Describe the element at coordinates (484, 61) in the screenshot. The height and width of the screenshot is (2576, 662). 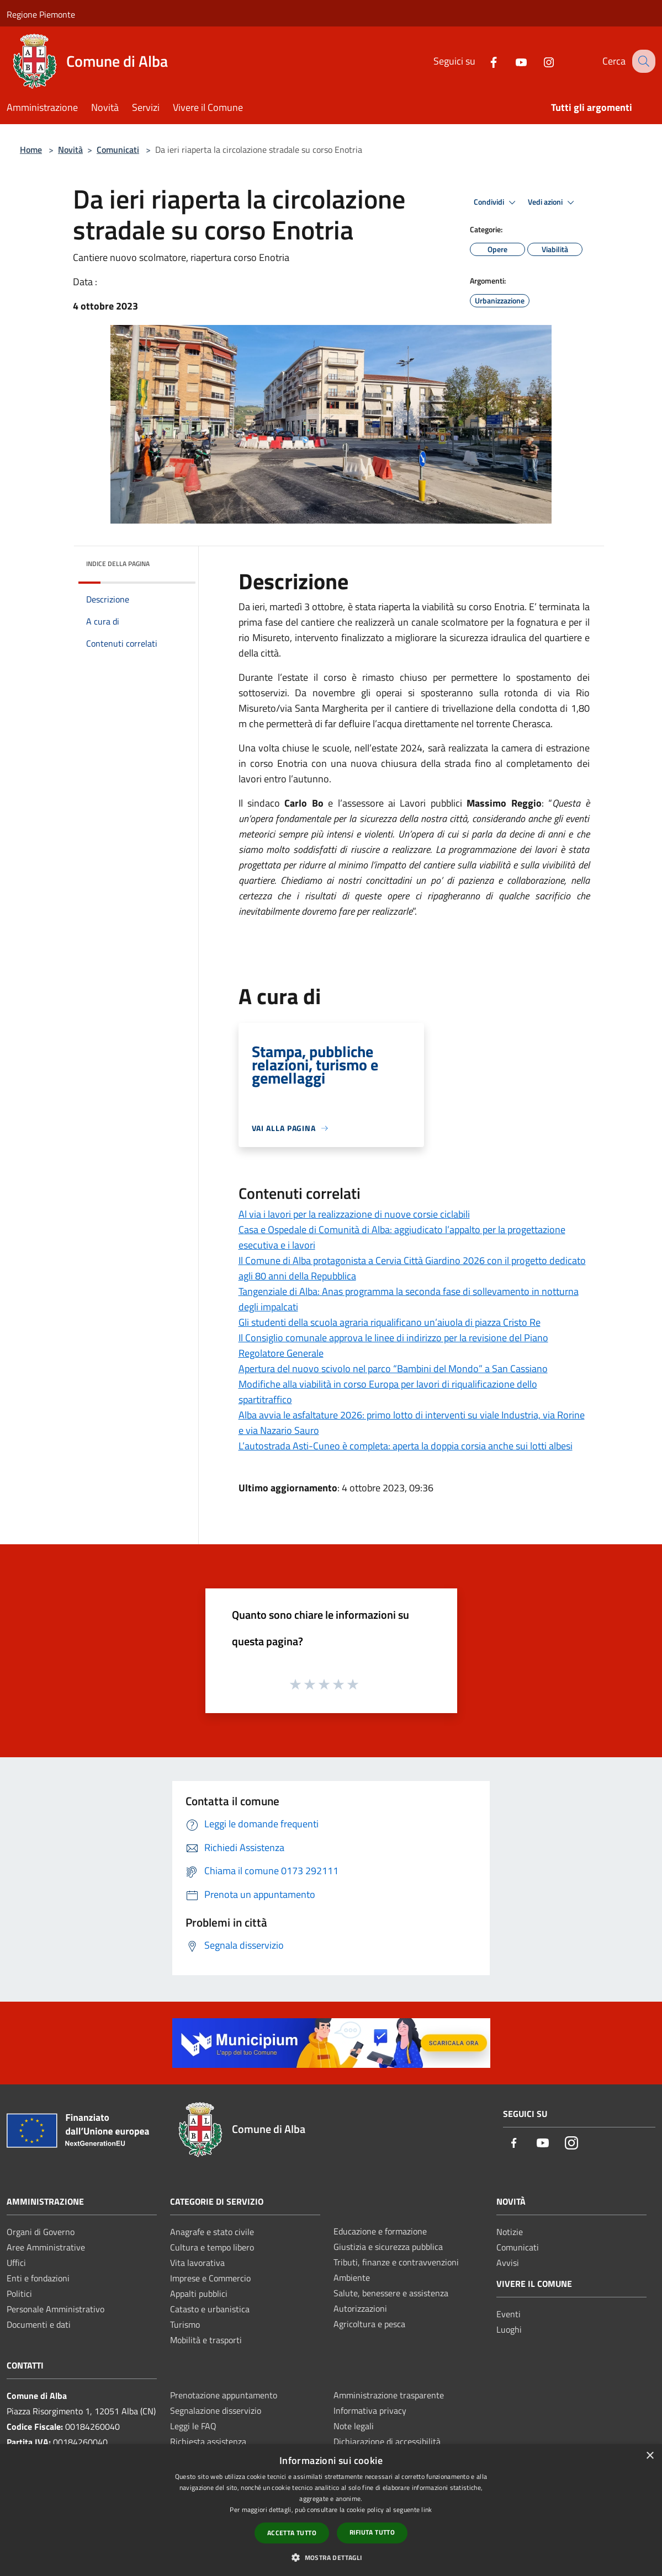
I see `[Facebook]` at that location.